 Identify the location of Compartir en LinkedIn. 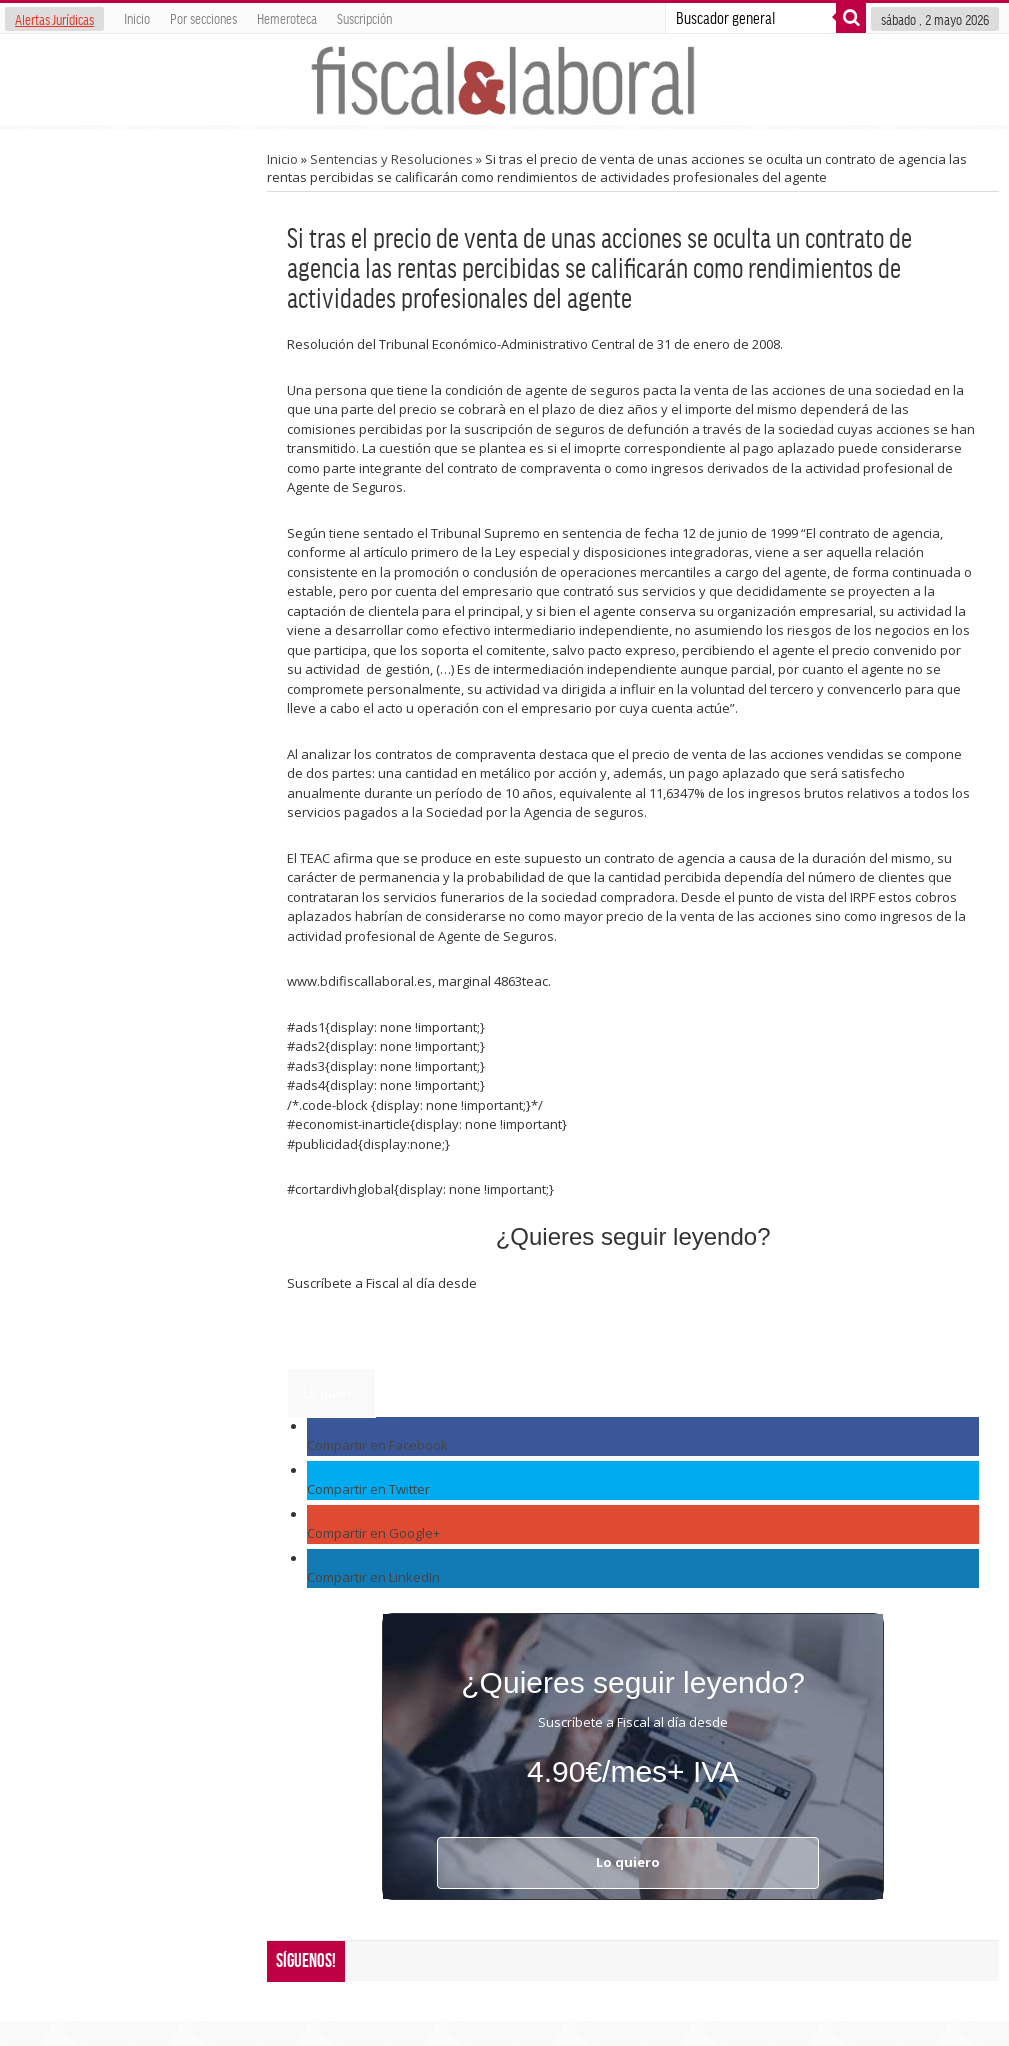
(373, 1577).